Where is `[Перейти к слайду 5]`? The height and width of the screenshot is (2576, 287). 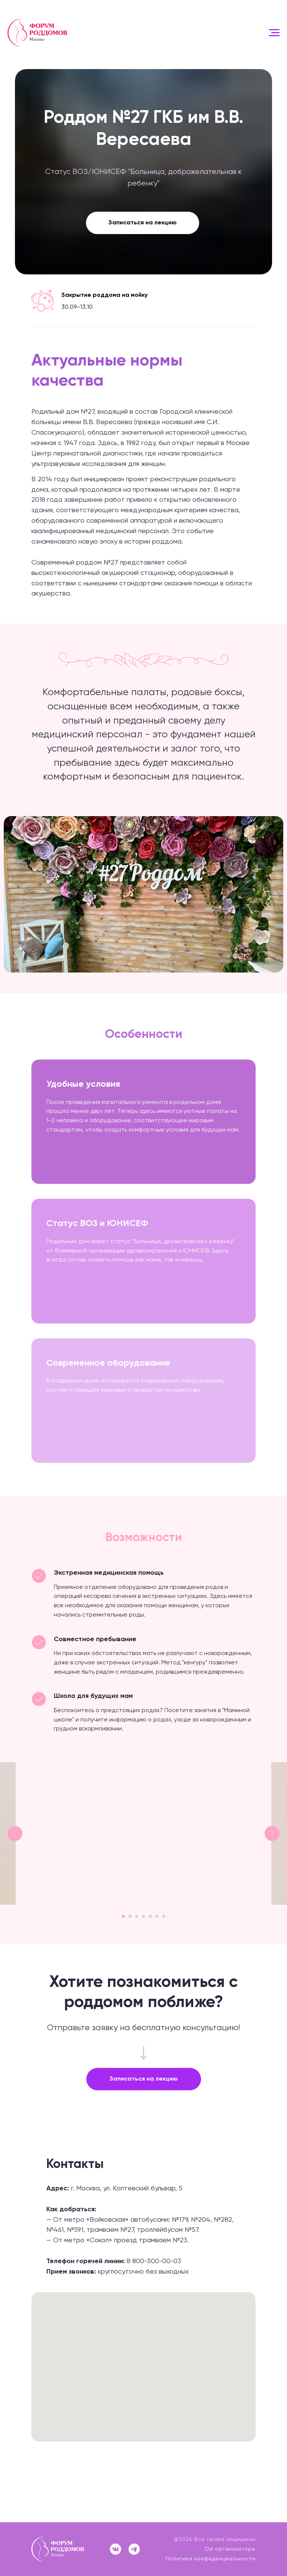
[Перейти к слайду 5] is located at coordinates (155, 1916).